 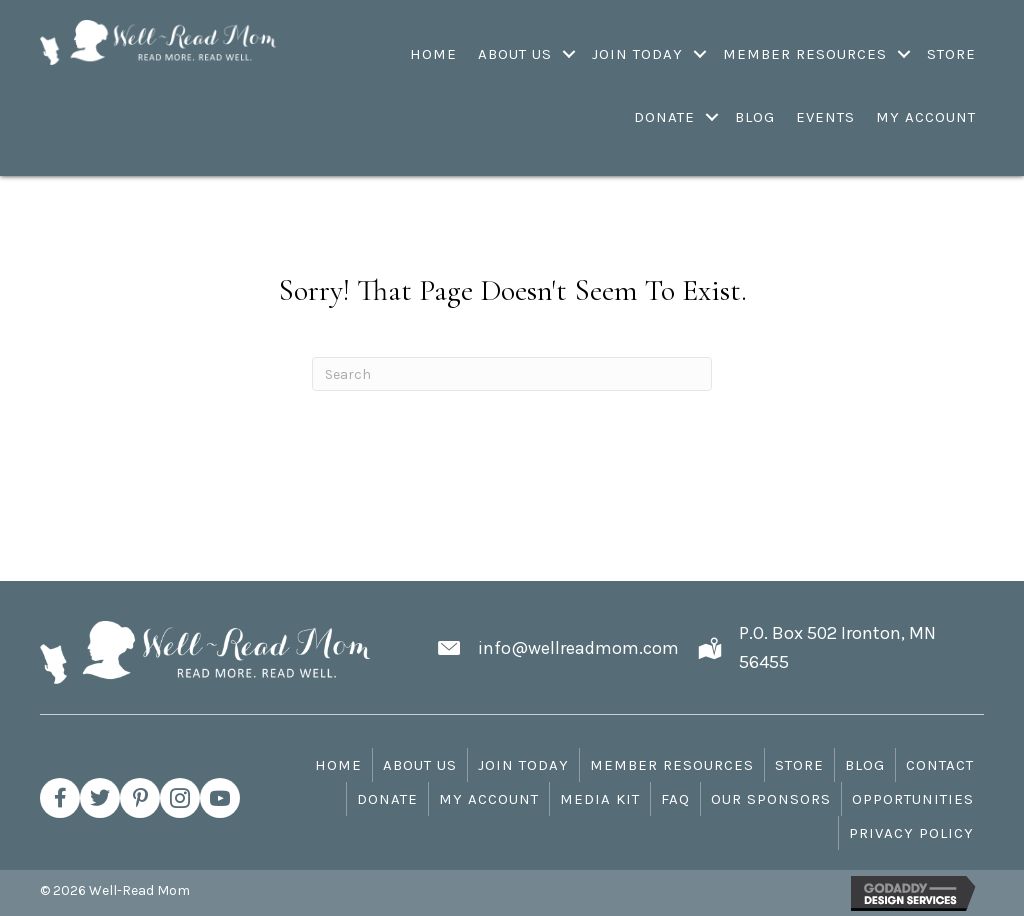 What do you see at coordinates (569, 54) in the screenshot?
I see `[Toggle submenu for About Us]` at bounding box center [569, 54].